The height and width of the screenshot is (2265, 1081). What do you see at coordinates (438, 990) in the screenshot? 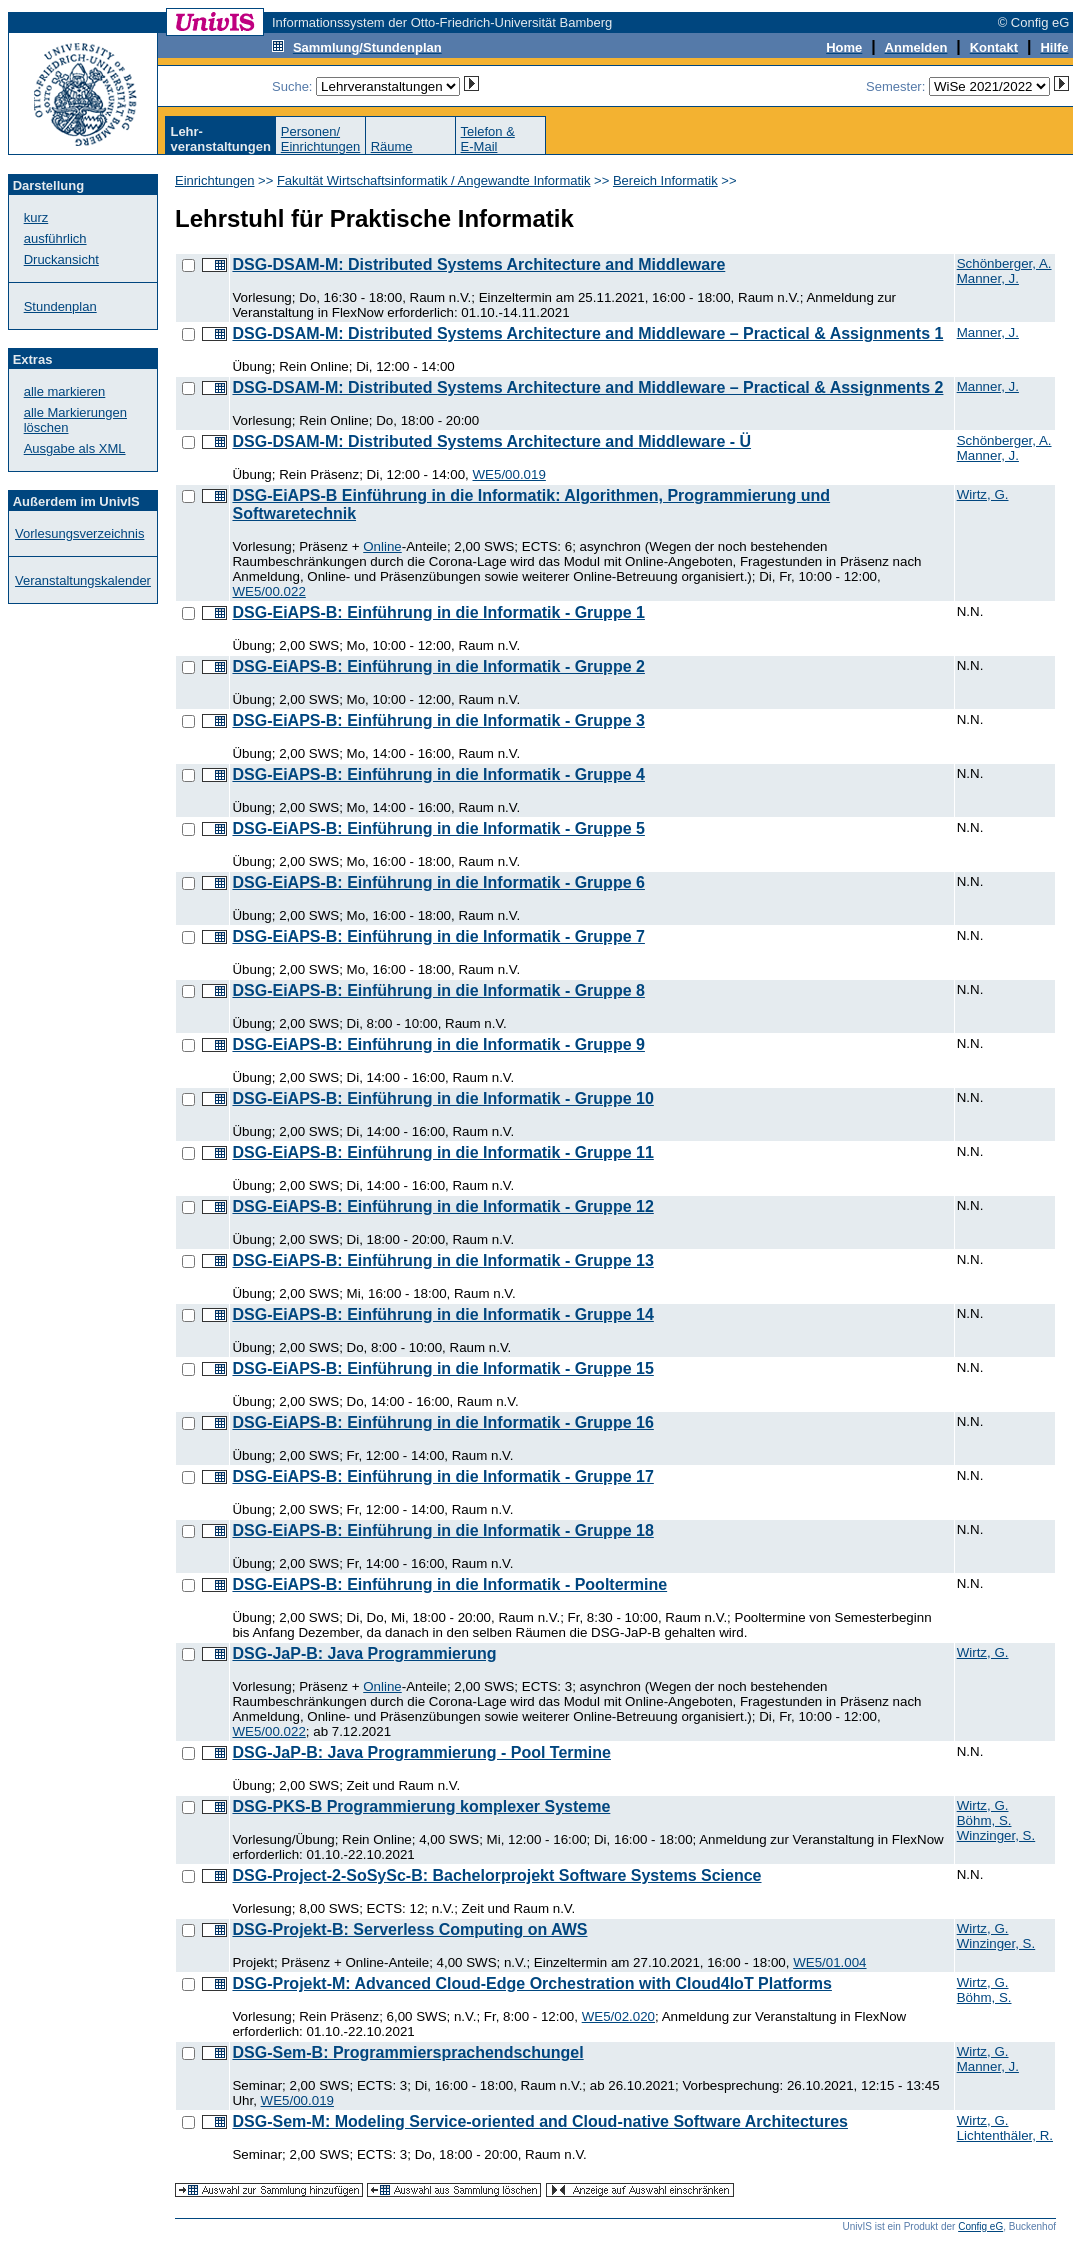
I see `DSG-EiAPS-B: Einführung in die Informatik - Gruppe 8` at bounding box center [438, 990].